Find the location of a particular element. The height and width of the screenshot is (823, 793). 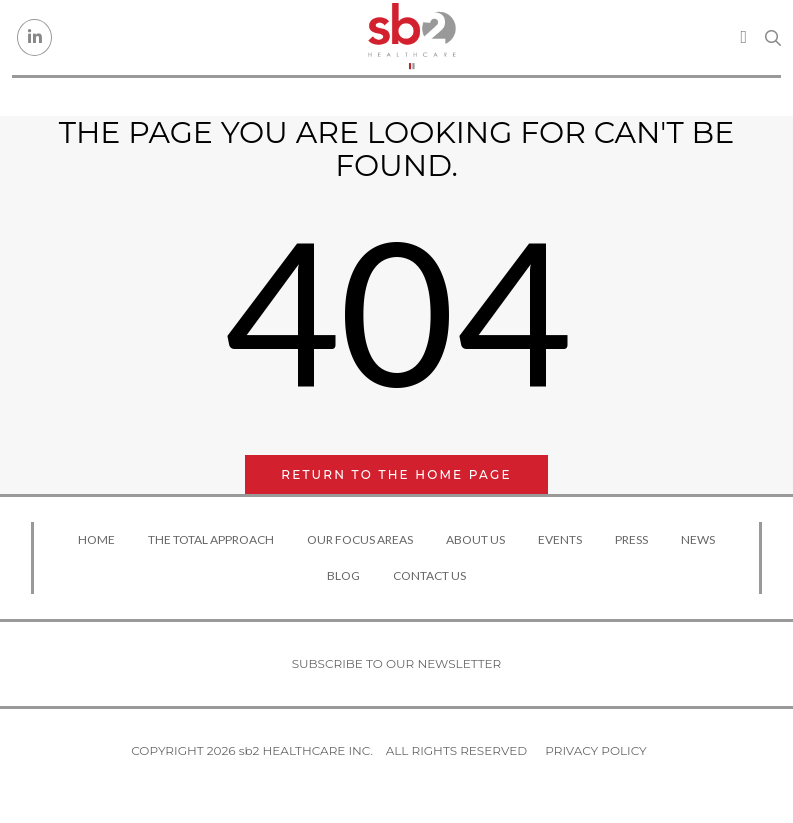

Contact Us is located at coordinates (429, 575).